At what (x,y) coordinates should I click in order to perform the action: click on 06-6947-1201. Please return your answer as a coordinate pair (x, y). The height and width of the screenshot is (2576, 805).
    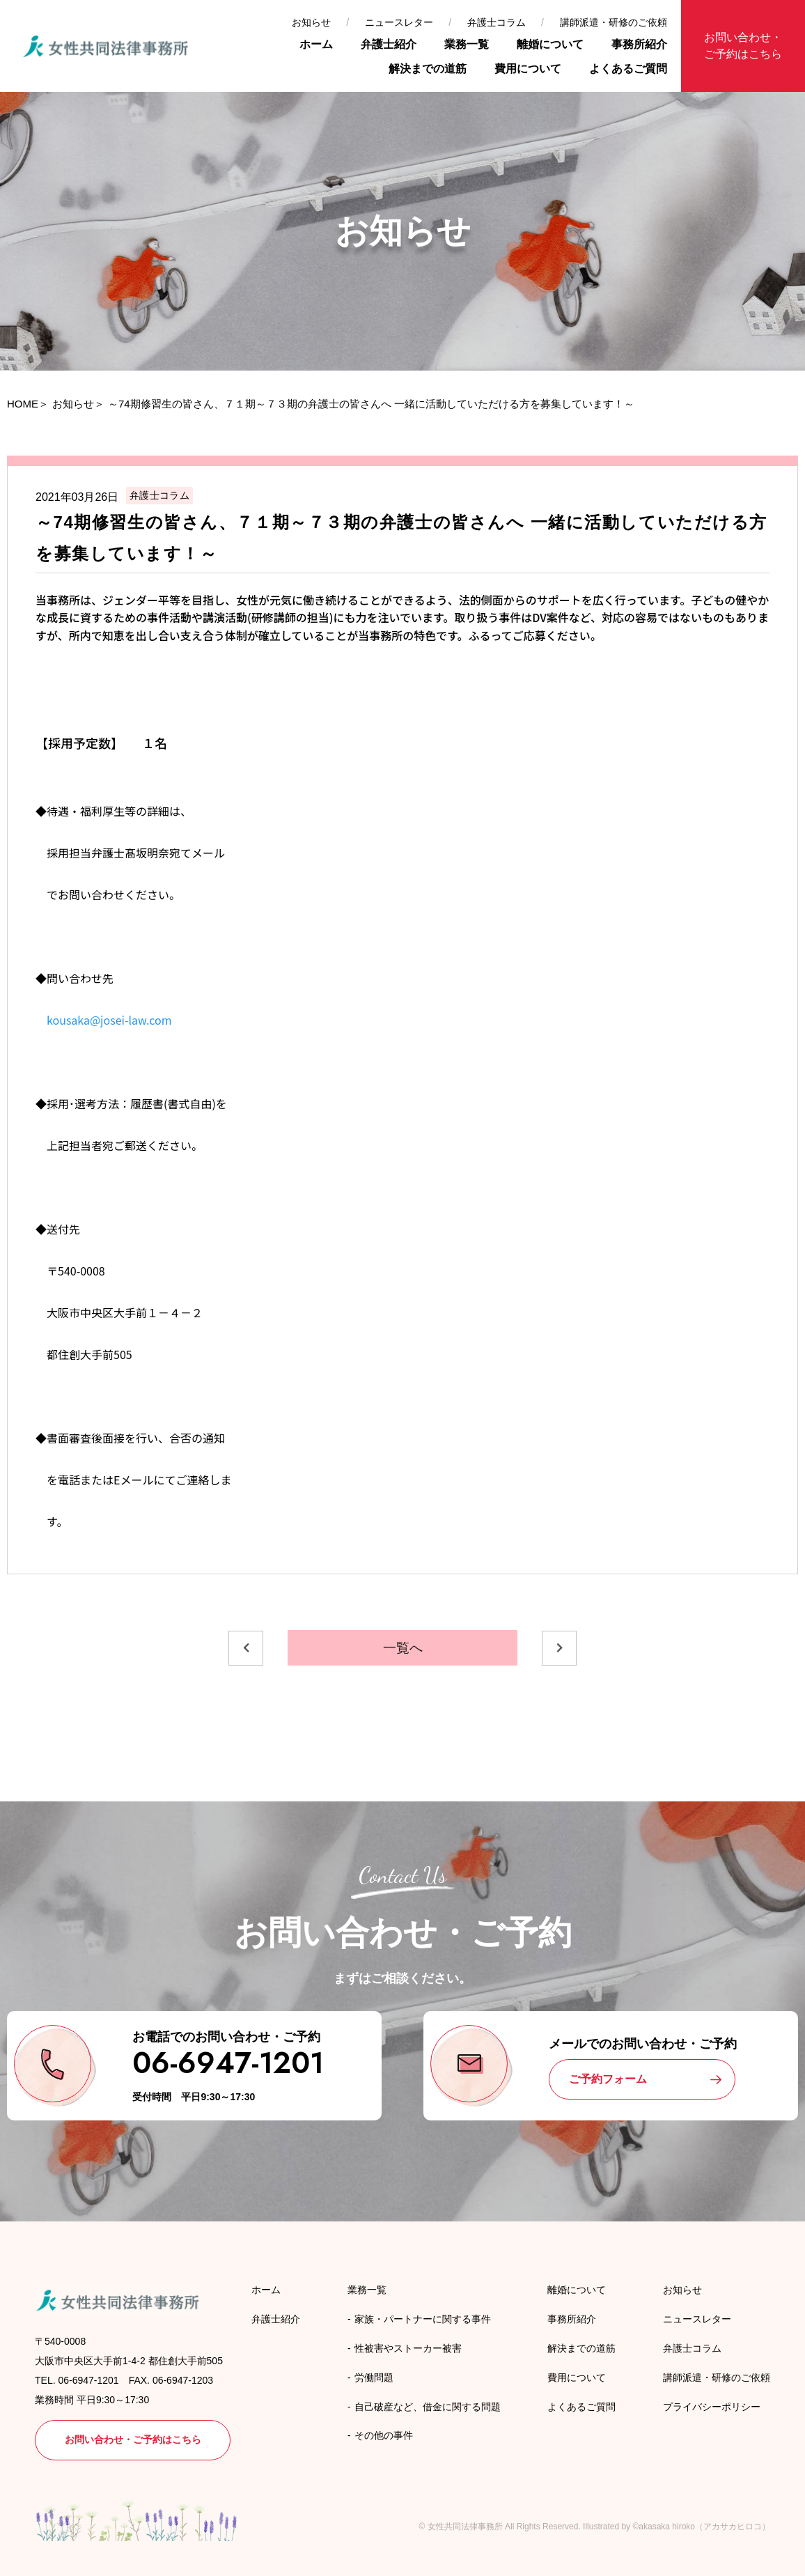
    Looking at the image, I should click on (228, 2063).